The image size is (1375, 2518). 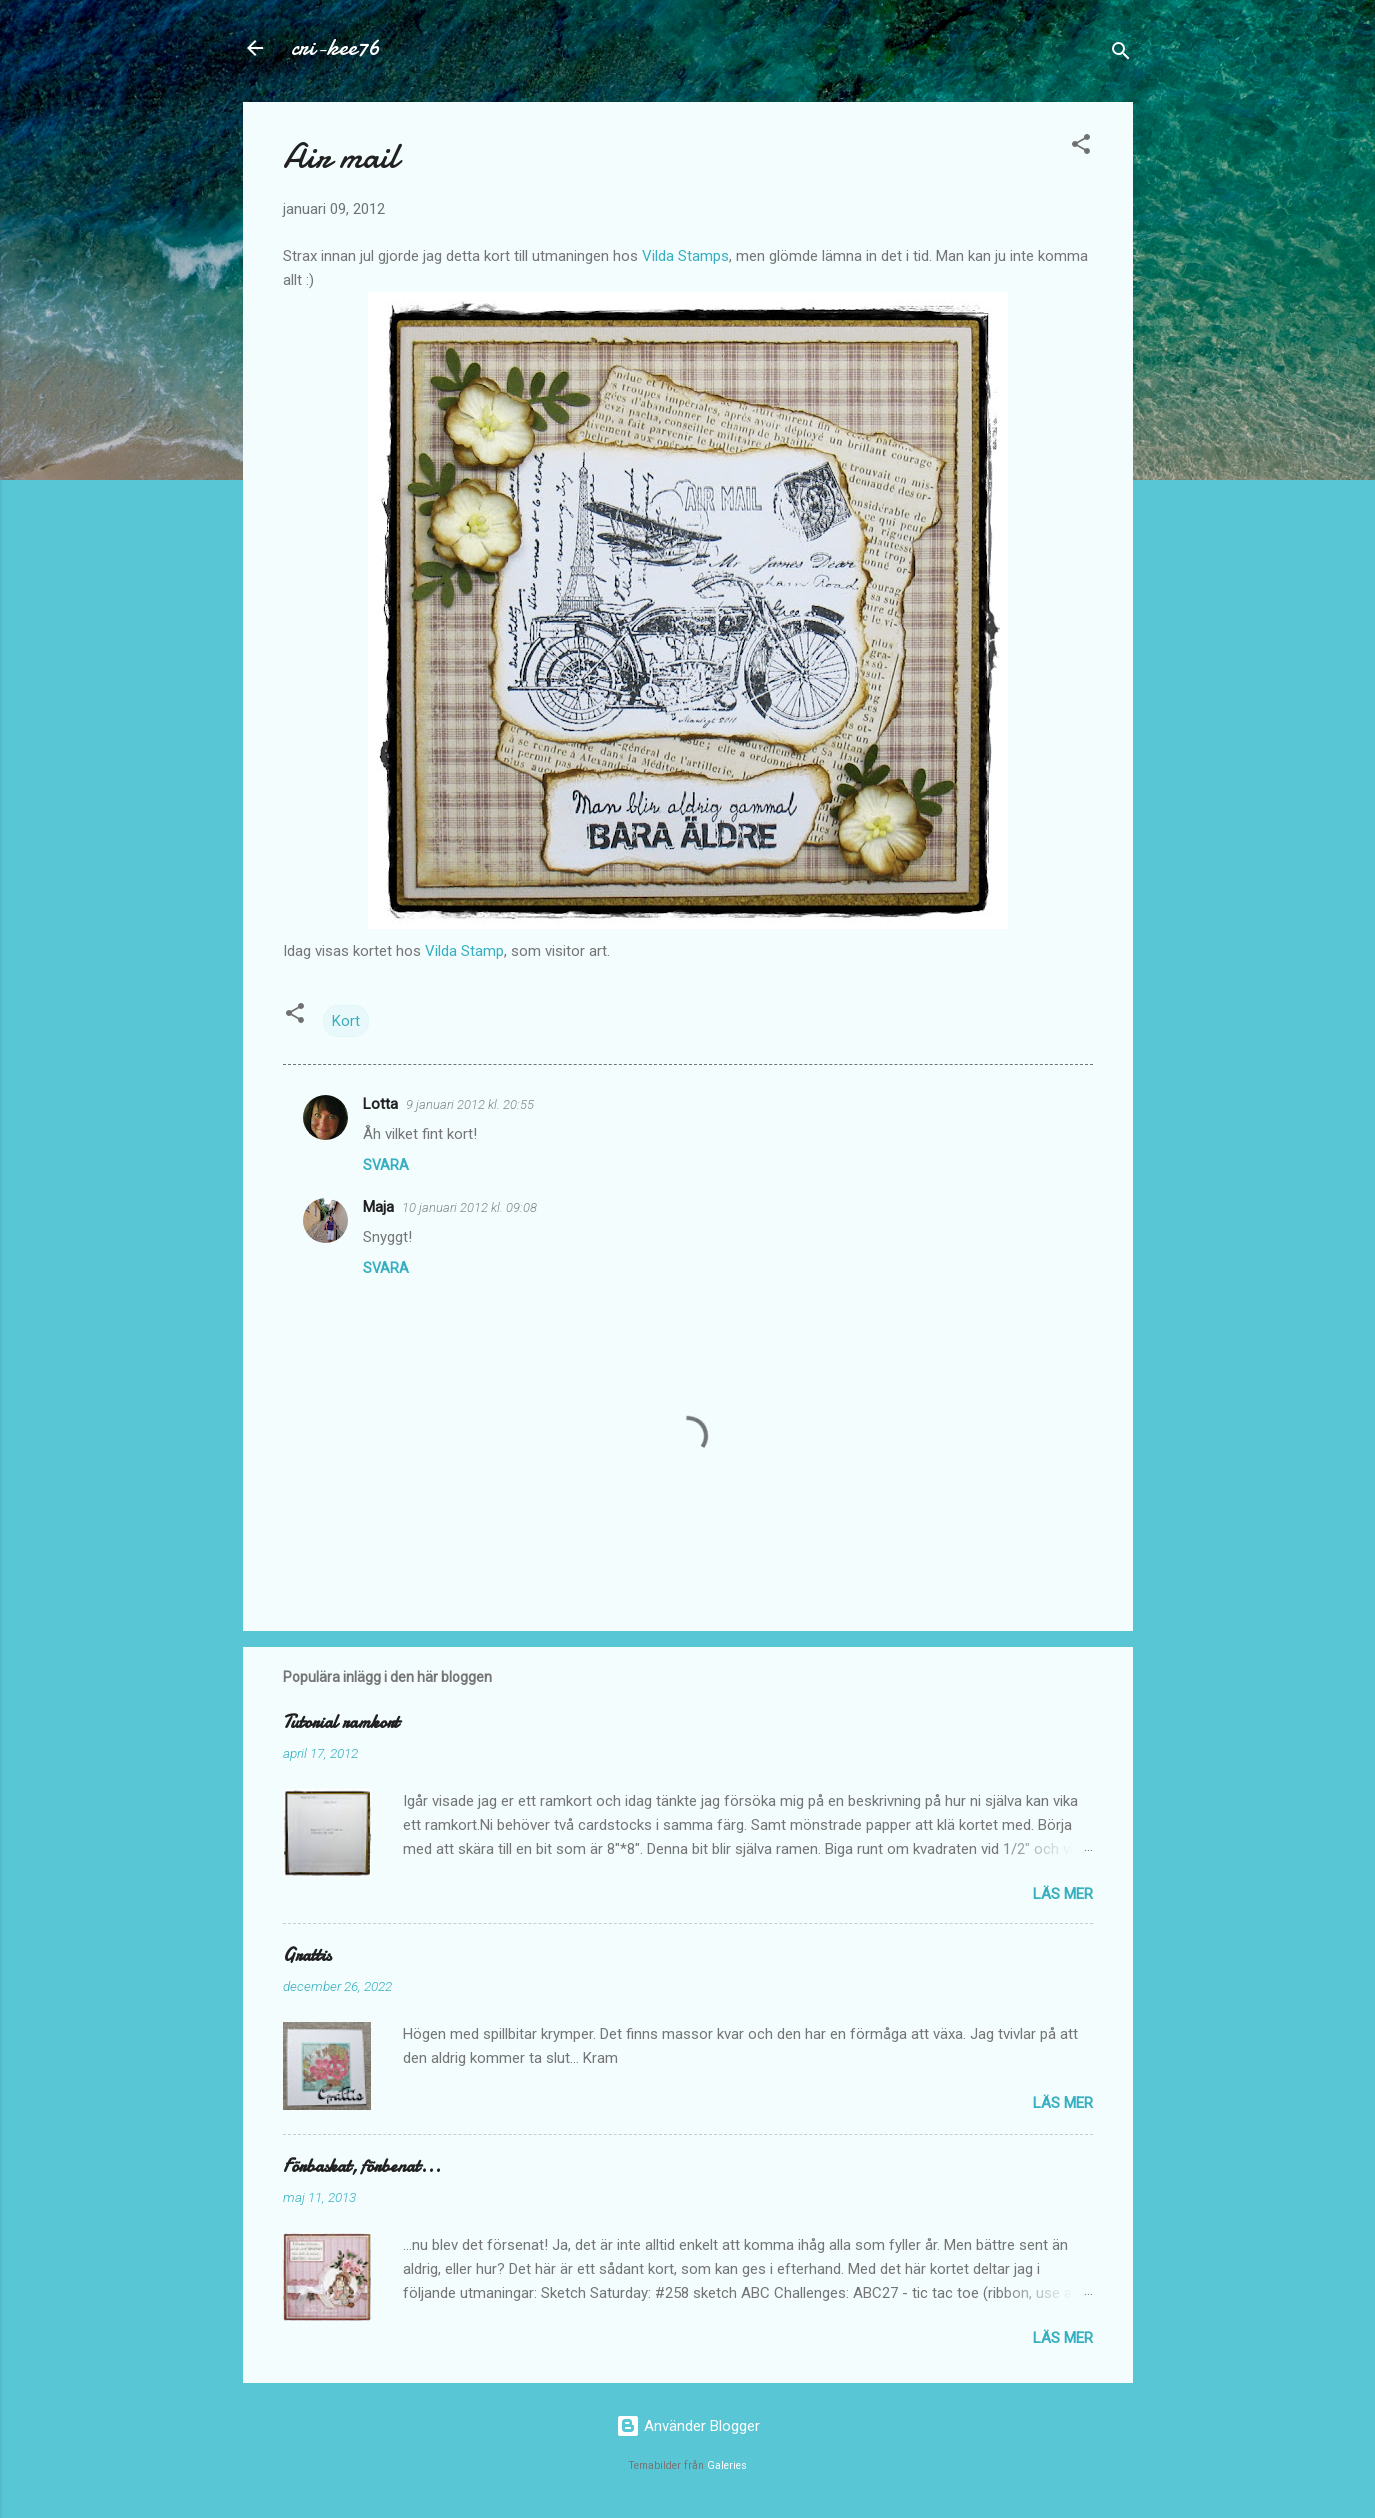 What do you see at coordinates (386, 1165) in the screenshot?
I see `Svara` at bounding box center [386, 1165].